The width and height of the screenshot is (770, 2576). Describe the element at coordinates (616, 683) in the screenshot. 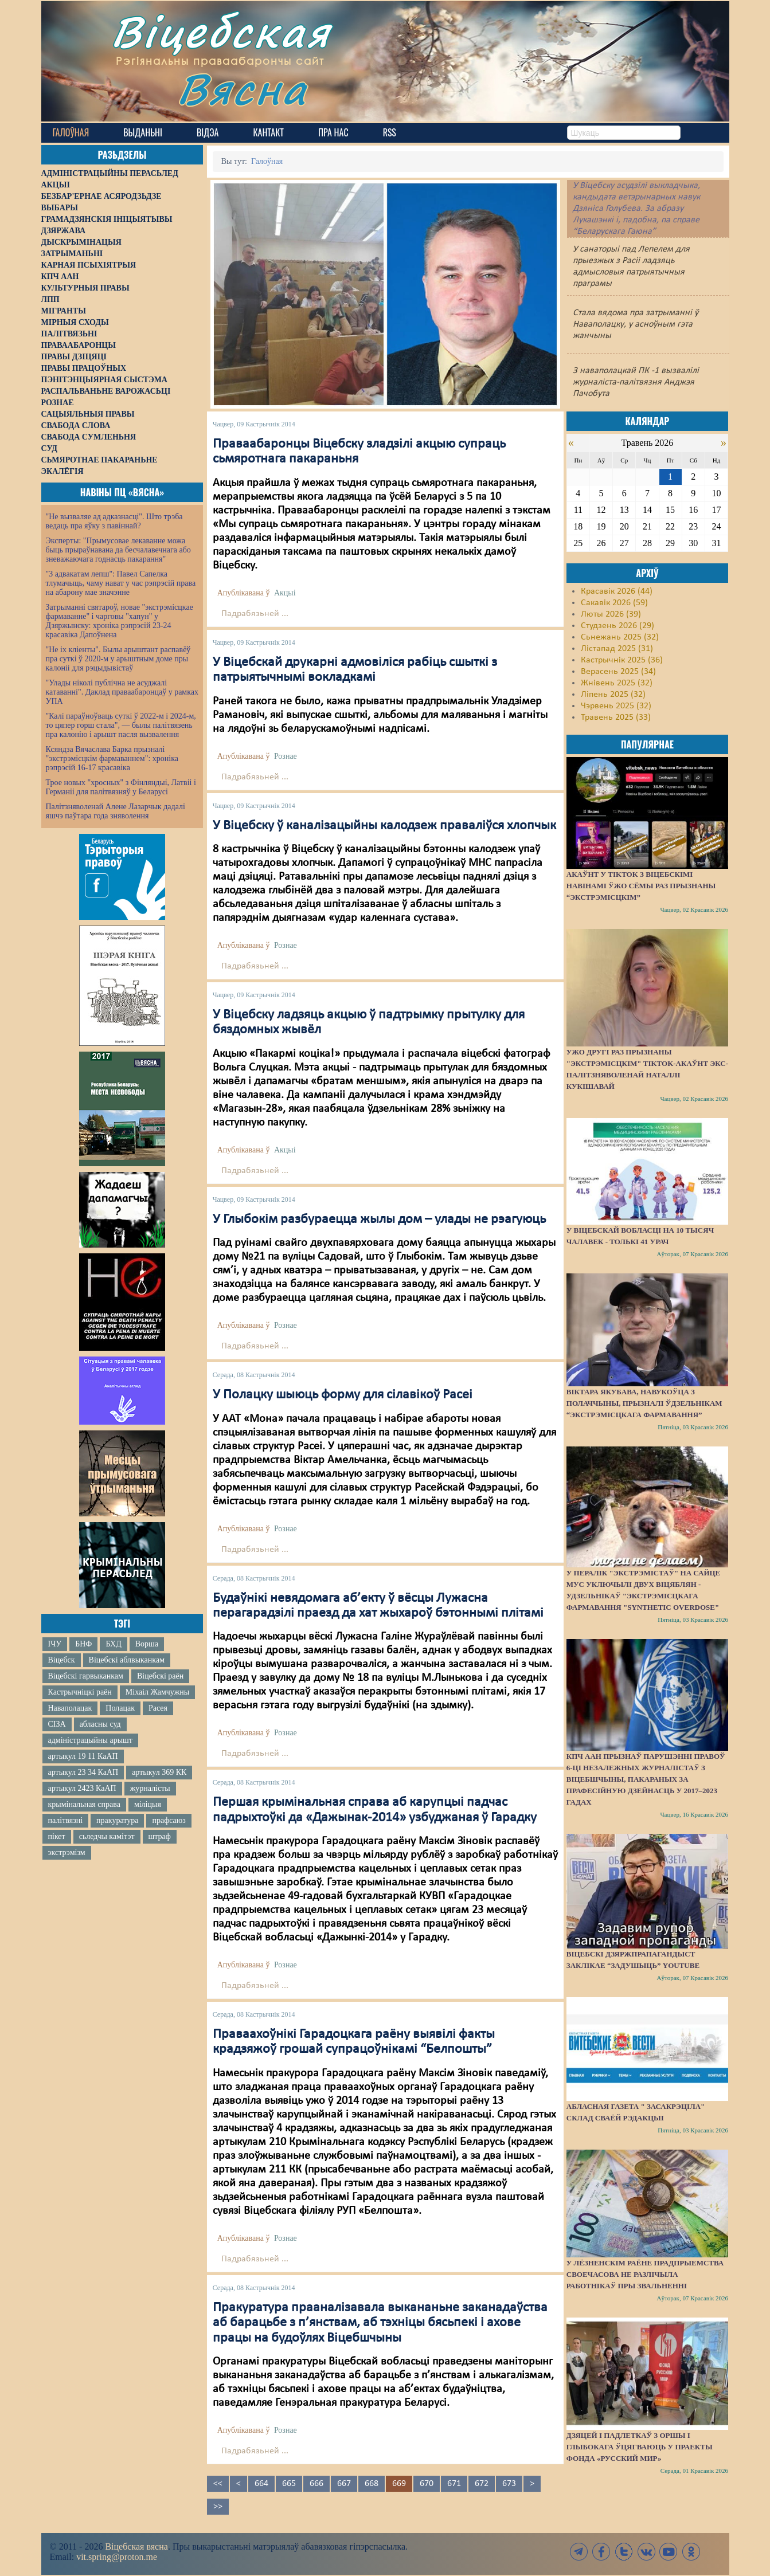

I see `Жнівень 2025 (32)` at that location.